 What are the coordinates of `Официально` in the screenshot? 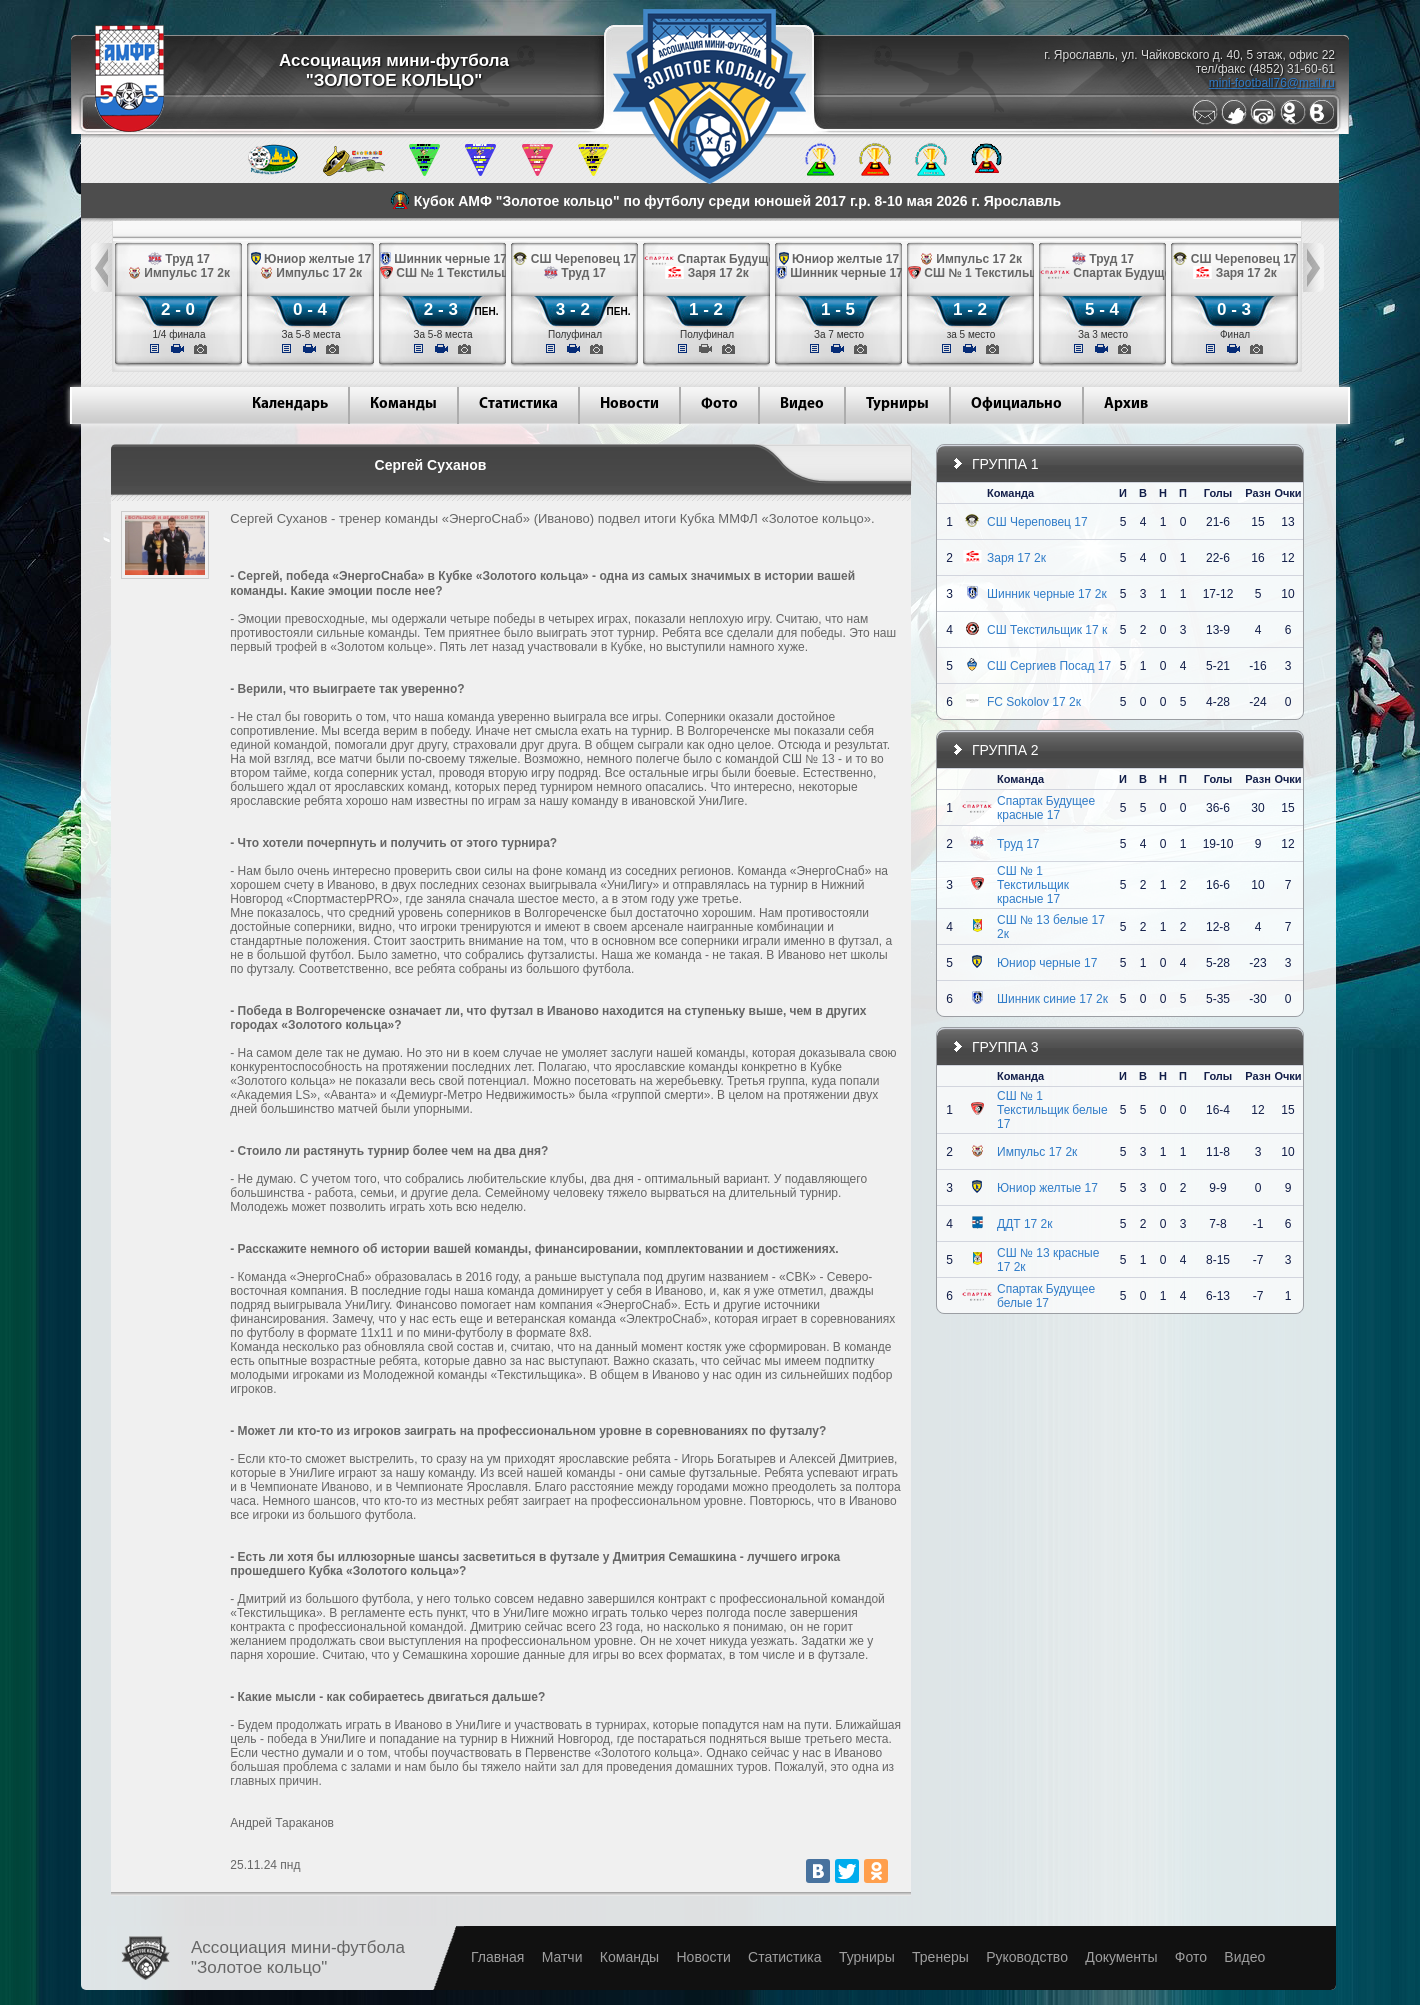 It's located at (1016, 404).